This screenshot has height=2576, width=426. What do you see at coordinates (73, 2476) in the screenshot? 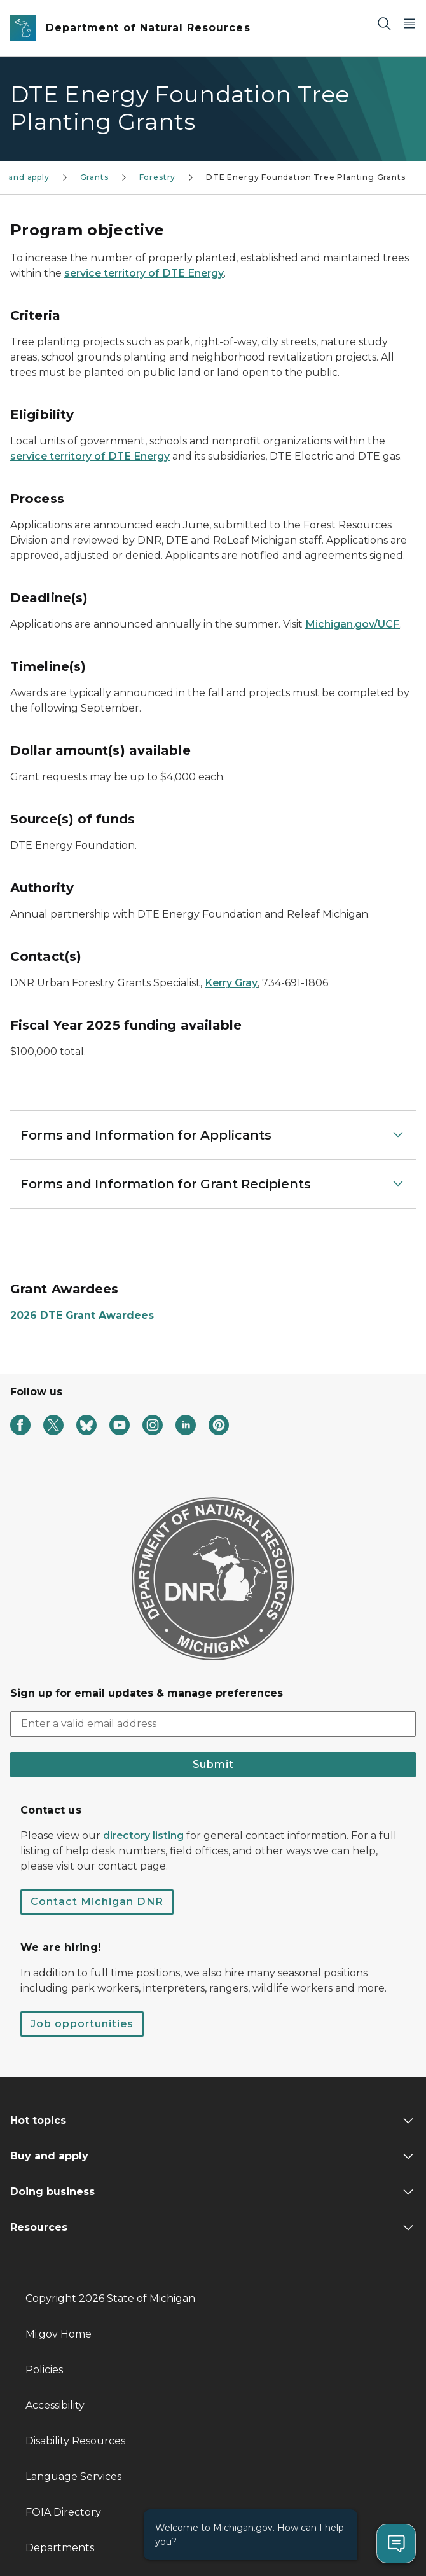
I see `Language Services` at bounding box center [73, 2476].